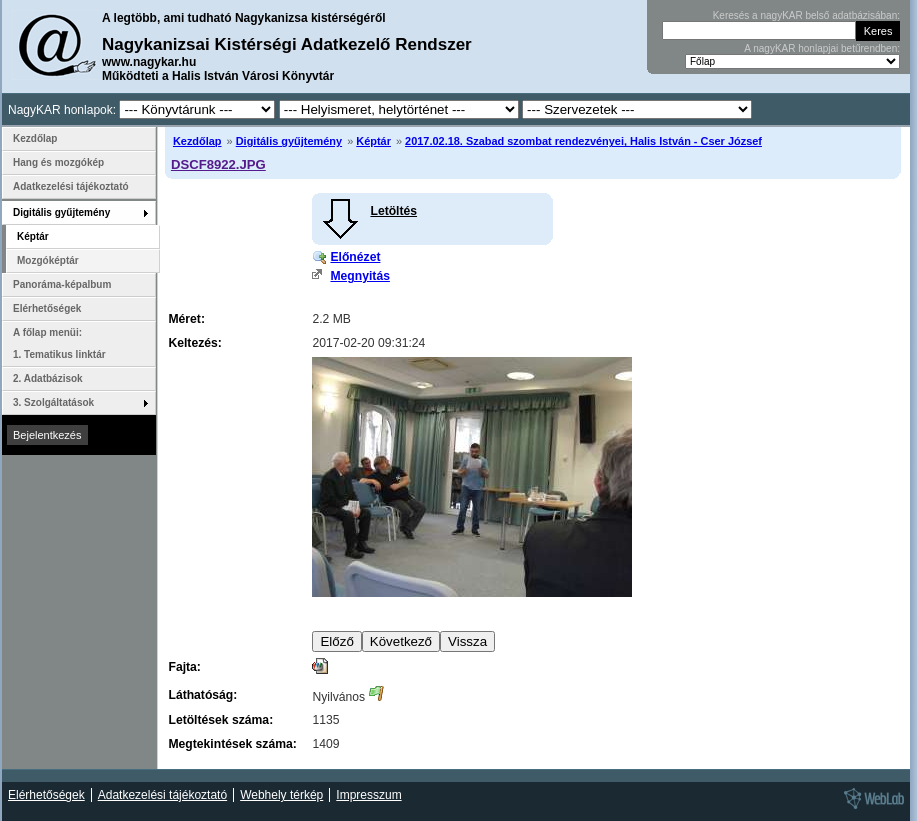  I want to click on Hang és mozgókép, so click(58, 162).